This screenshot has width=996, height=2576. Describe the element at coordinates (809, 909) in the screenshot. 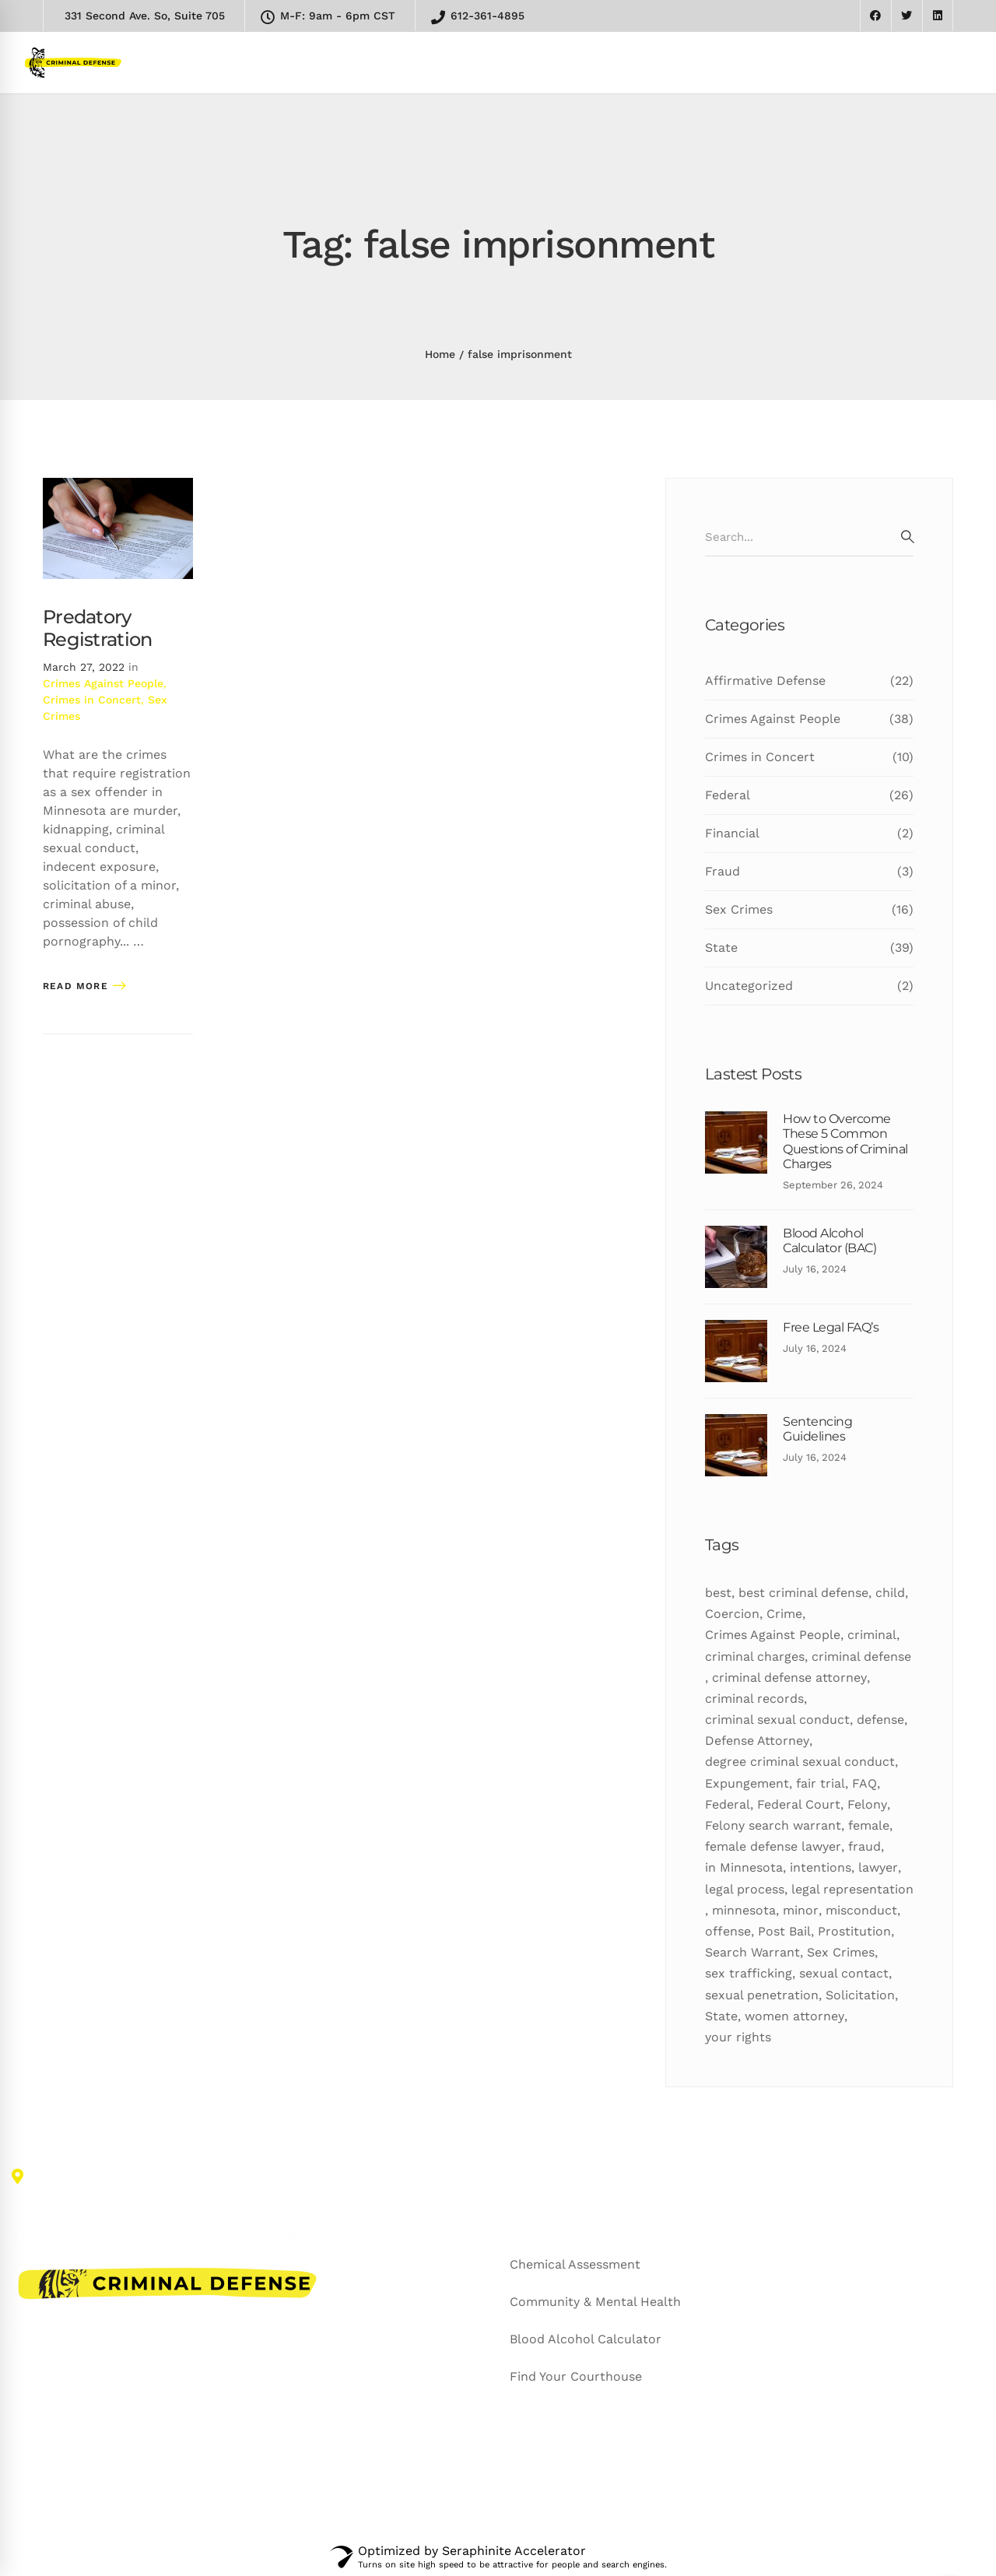

I see `Sex Crimes` at that location.